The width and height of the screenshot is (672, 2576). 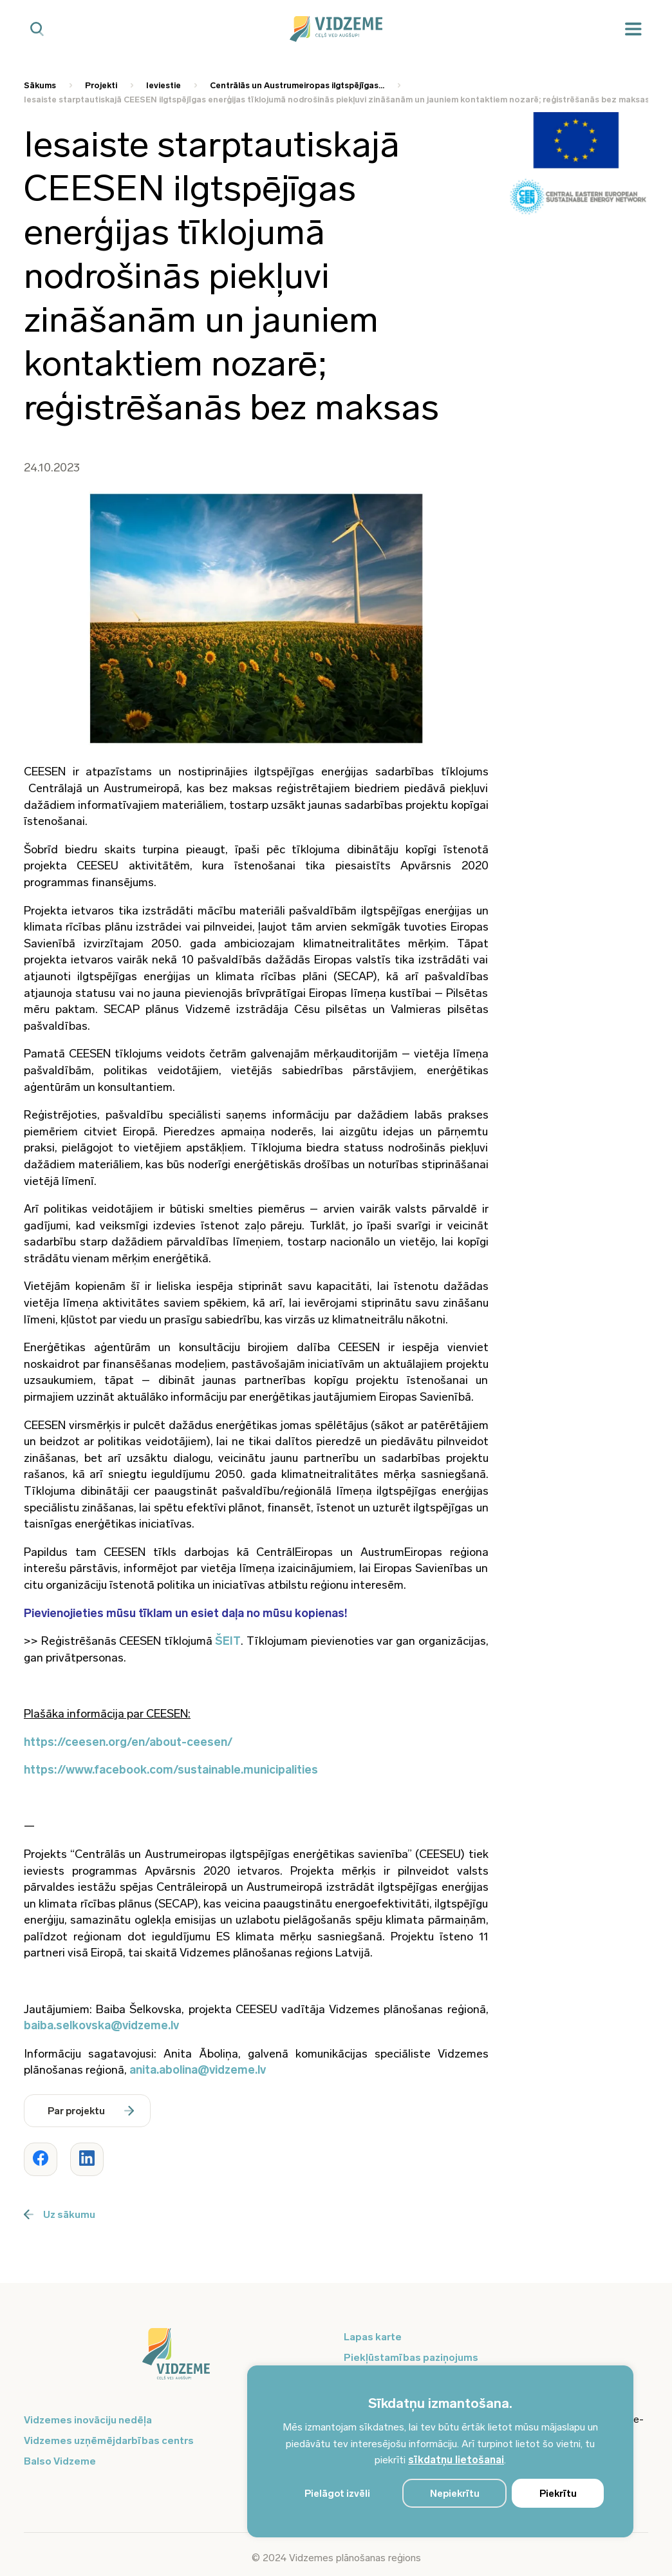 What do you see at coordinates (558, 2493) in the screenshot?
I see `Piekrītu` at bounding box center [558, 2493].